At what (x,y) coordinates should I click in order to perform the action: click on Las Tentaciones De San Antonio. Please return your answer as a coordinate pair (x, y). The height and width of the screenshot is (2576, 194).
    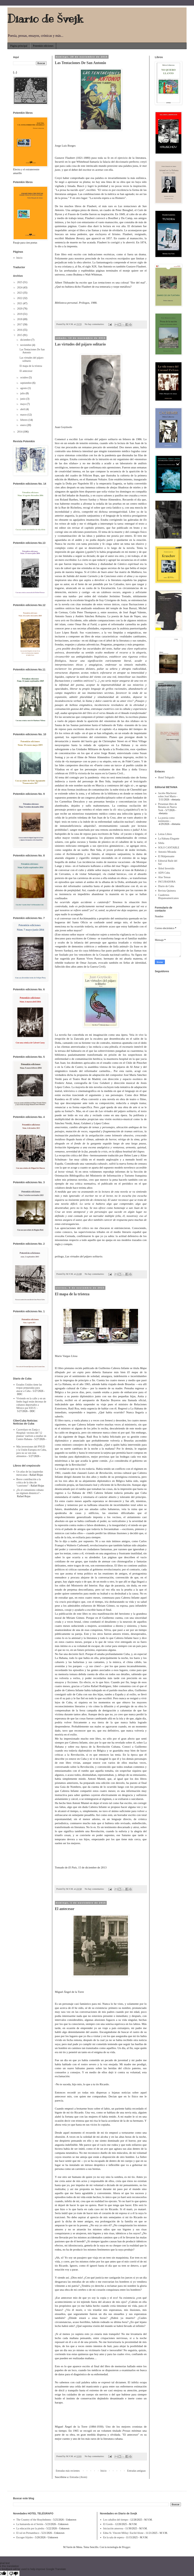
    Looking at the image, I should click on (80, 63).